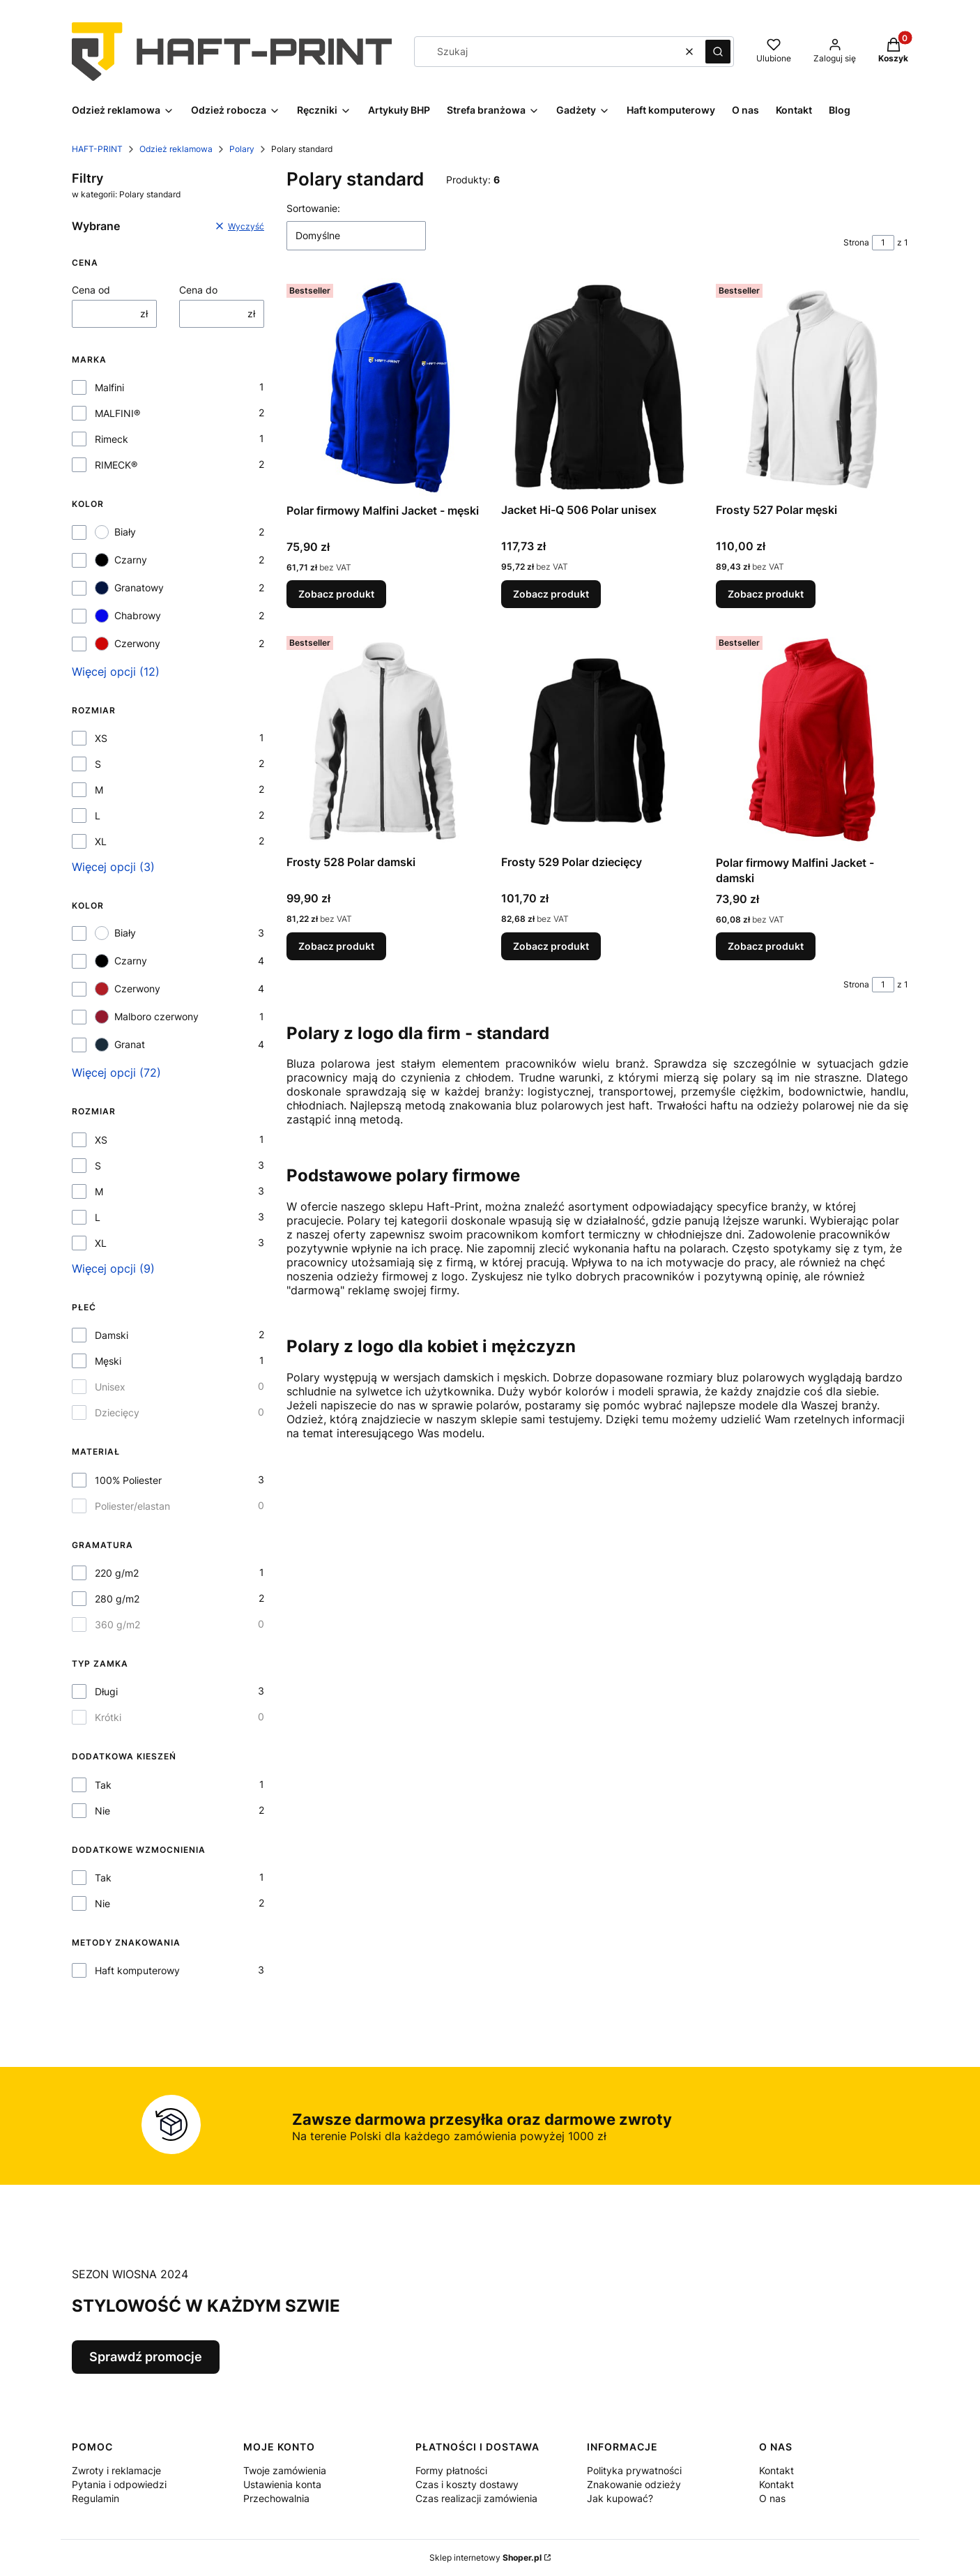  What do you see at coordinates (620, 2498) in the screenshot?
I see `Jak kupować?` at bounding box center [620, 2498].